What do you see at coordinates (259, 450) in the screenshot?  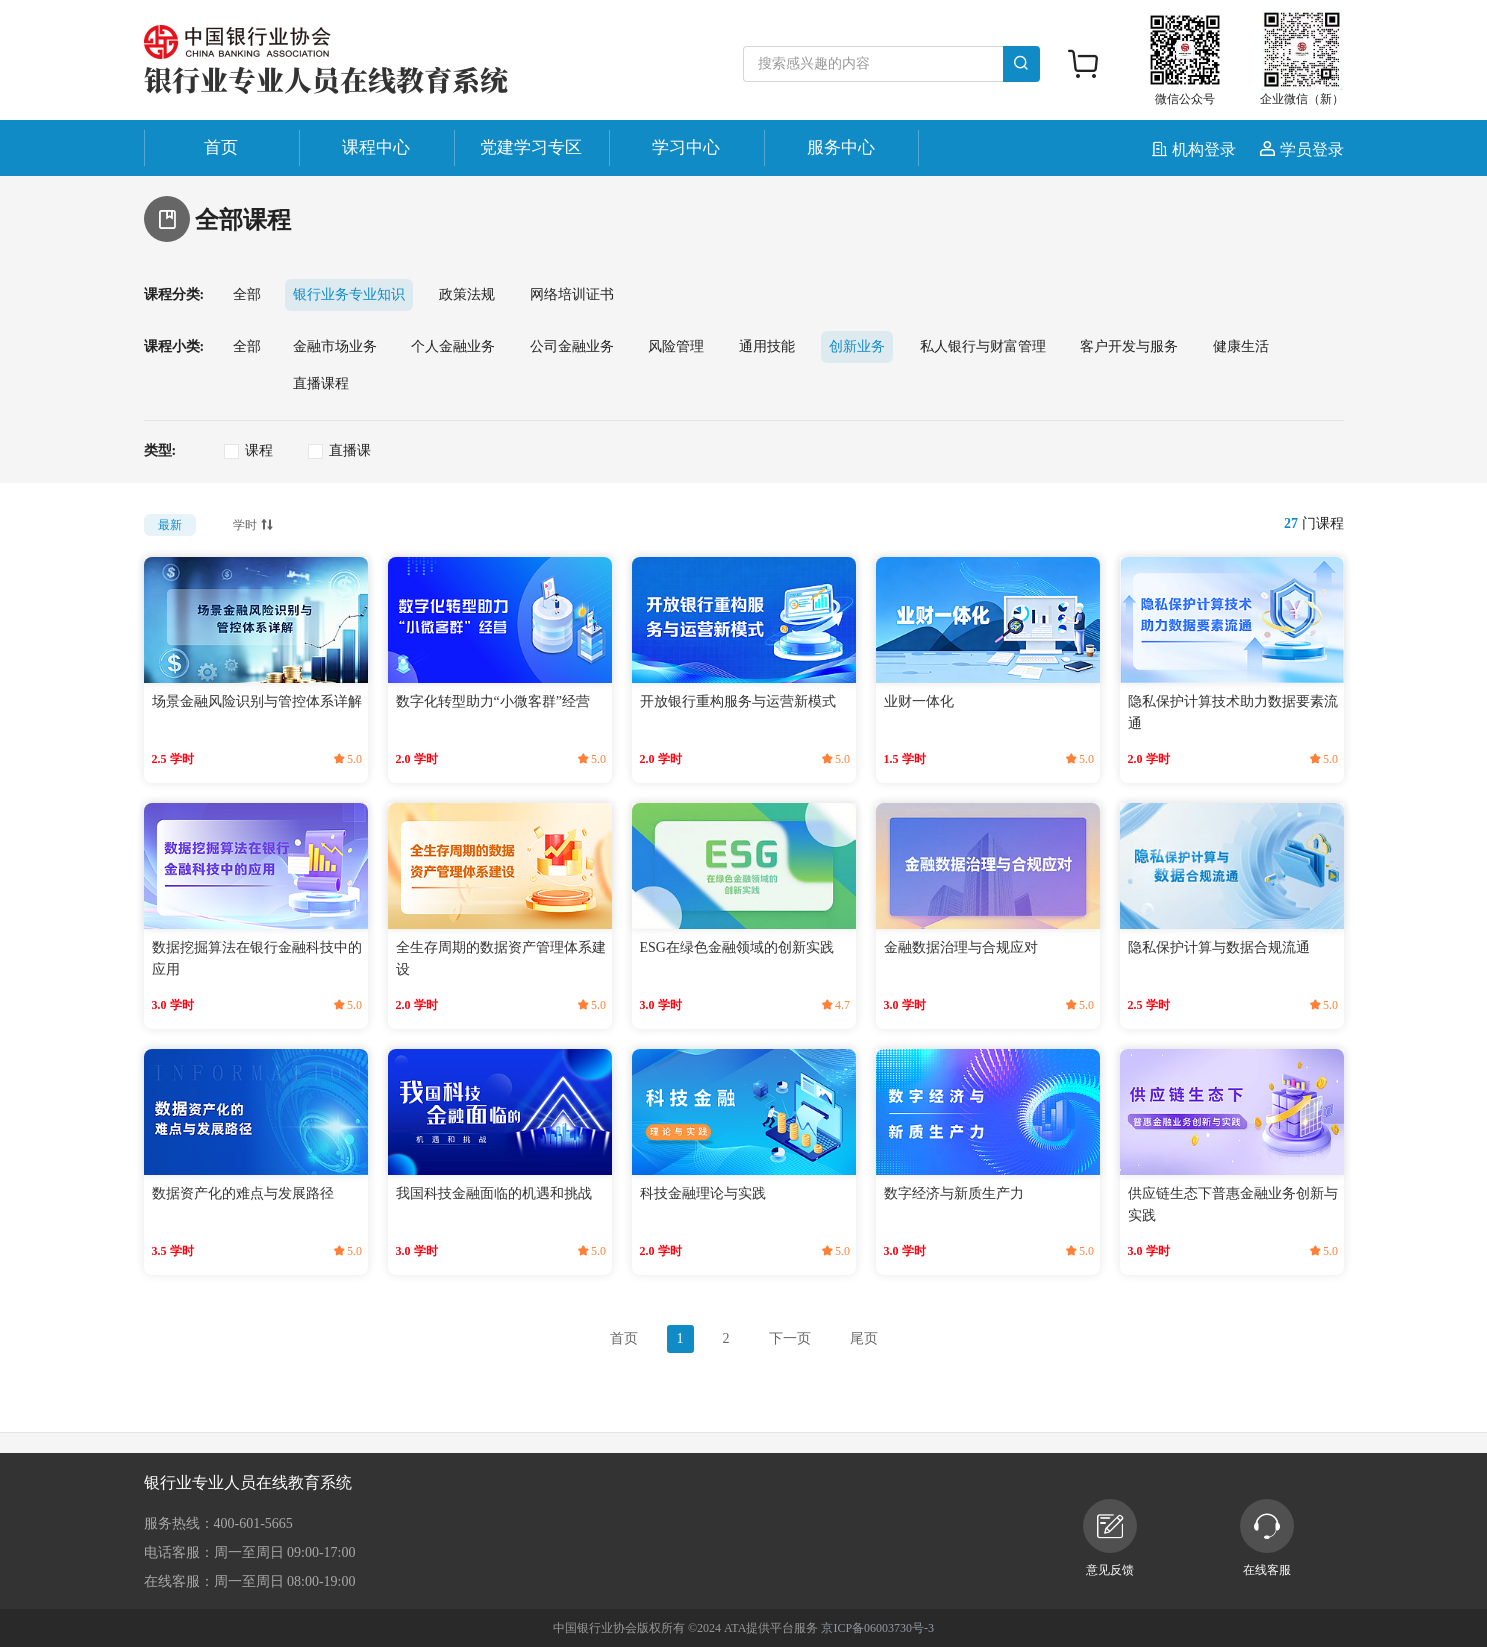 I see `课程` at bounding box center [259, 450].